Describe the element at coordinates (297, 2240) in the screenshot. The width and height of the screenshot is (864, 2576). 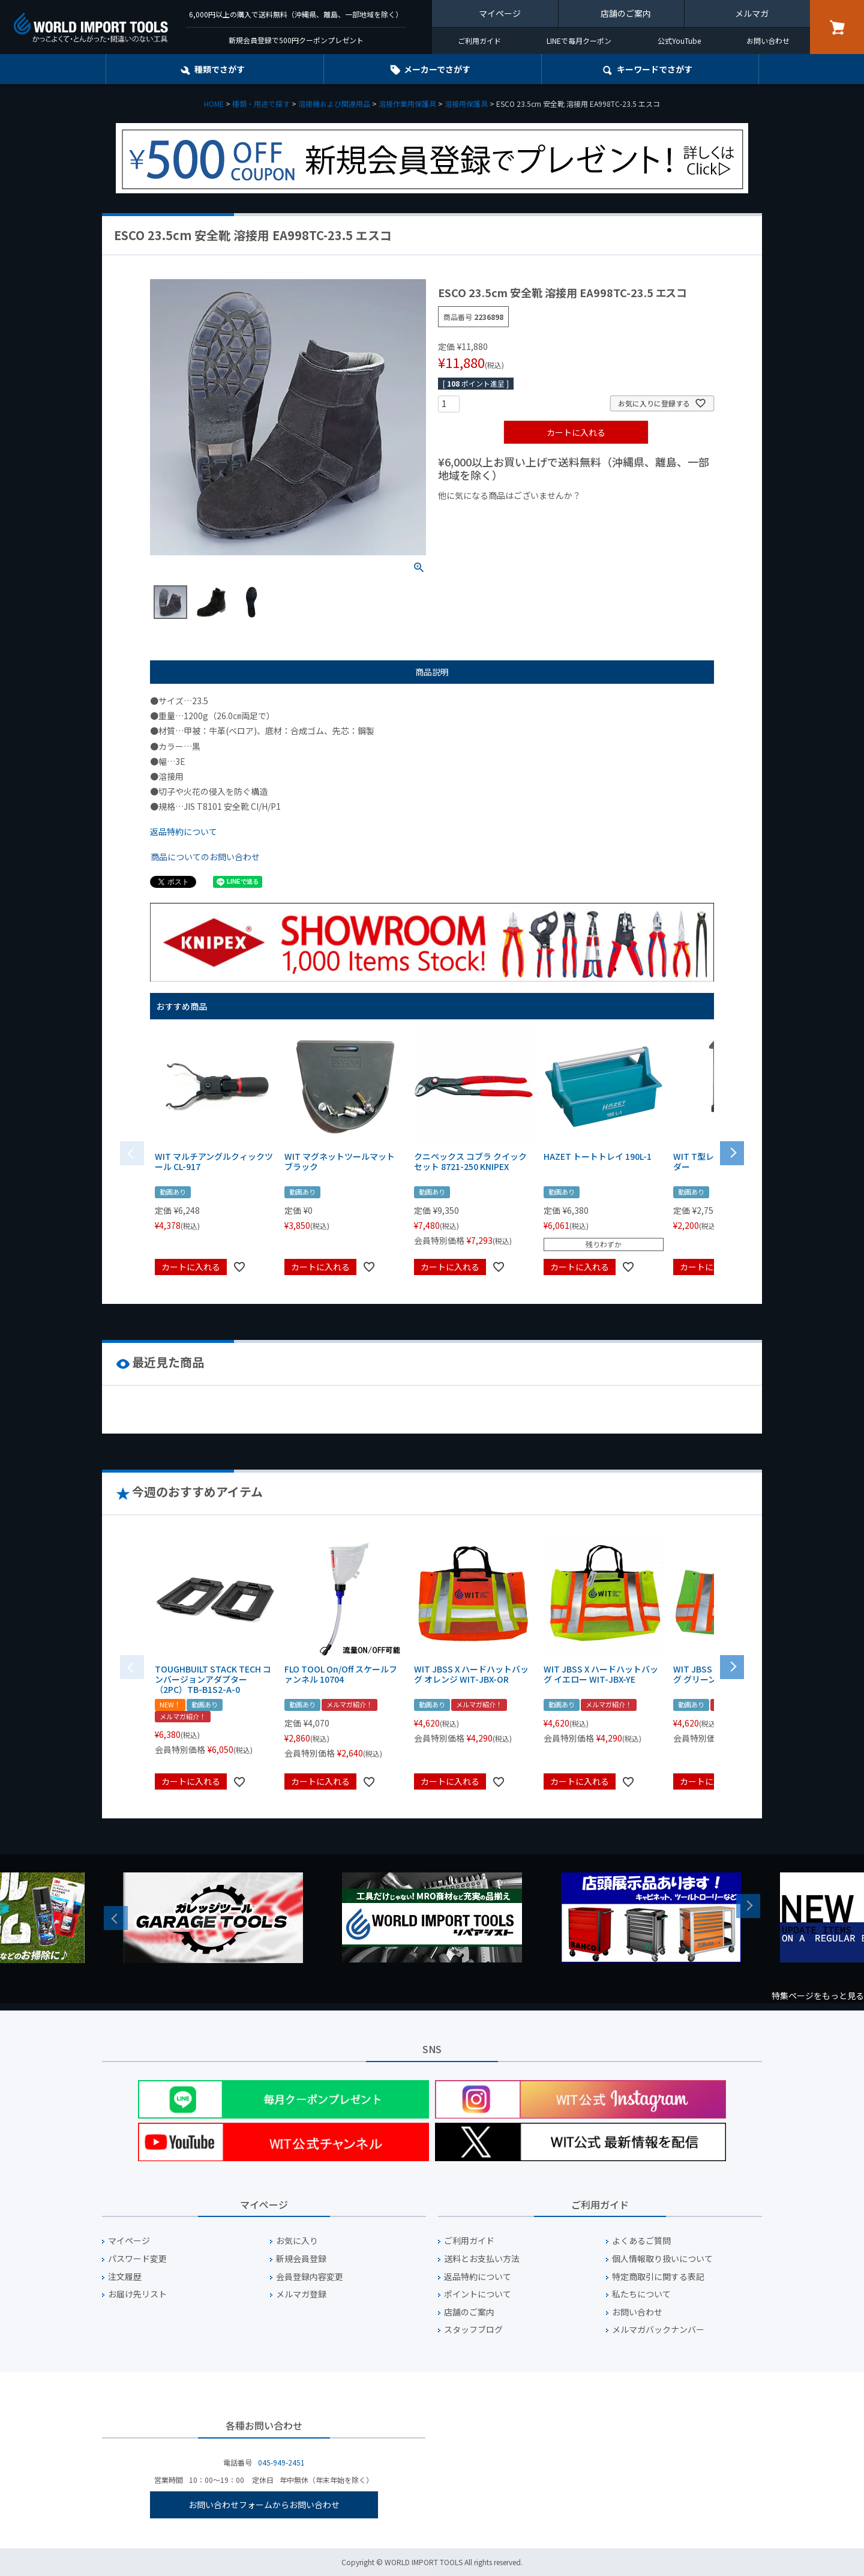
I see `お気に入り` at that location.